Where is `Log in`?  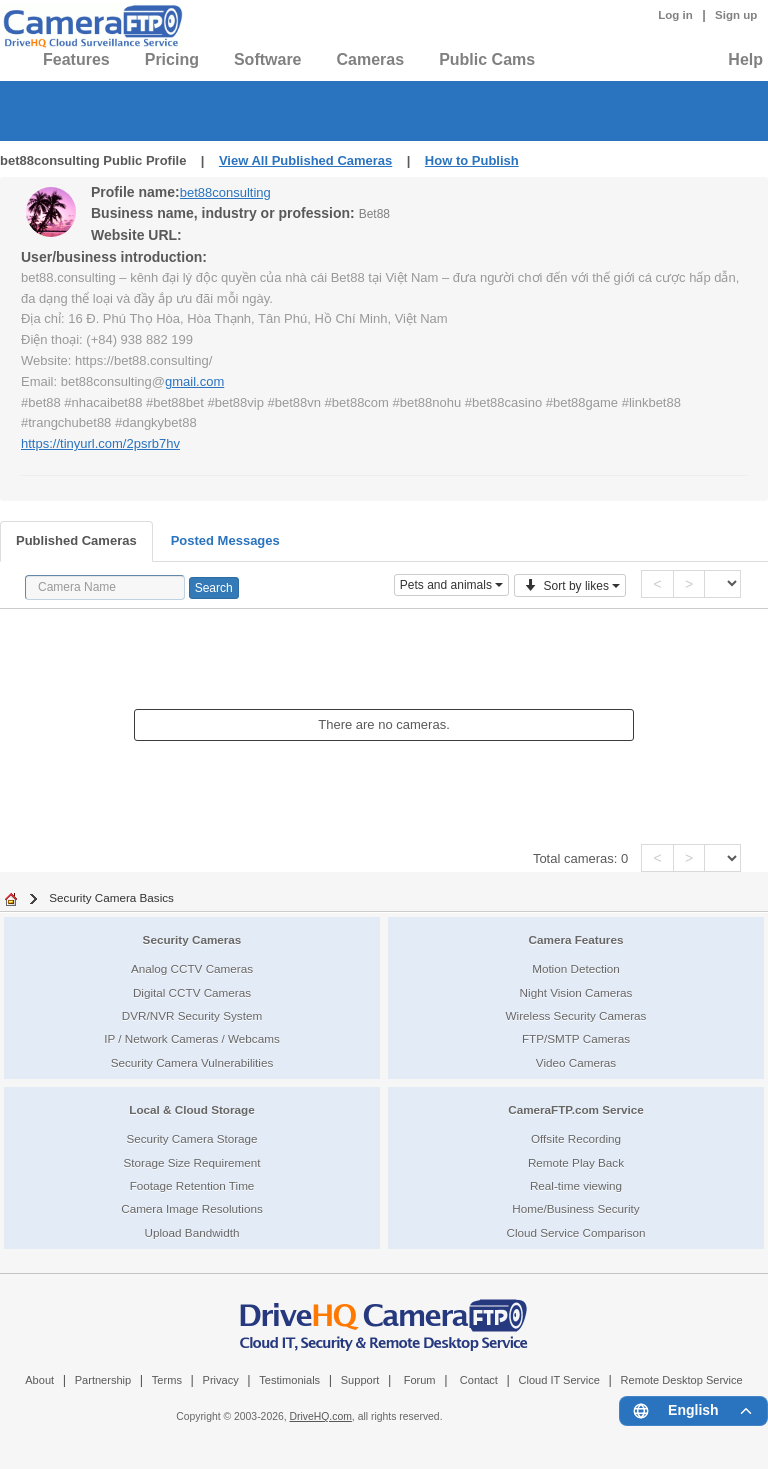 Log in is located at coordinates (675, 15).